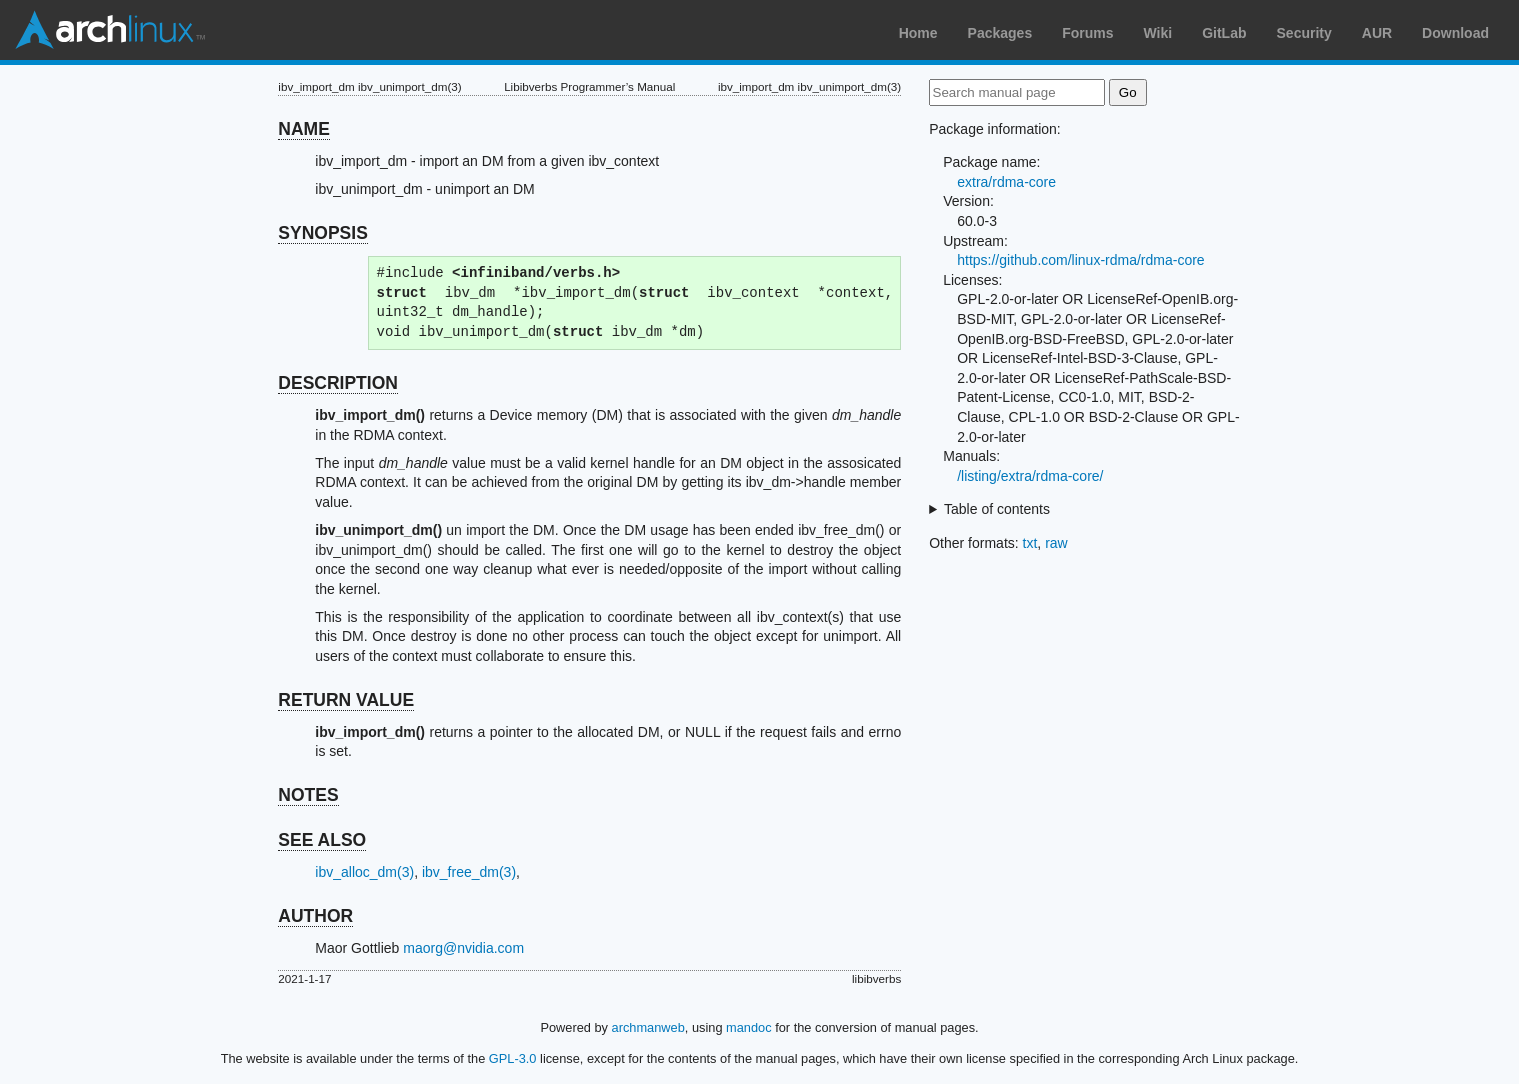 This screenshot has width=1519, height=1084. Describe the element at coordinates (1377, 33) in the screenshot. I see `AUR` at that location.